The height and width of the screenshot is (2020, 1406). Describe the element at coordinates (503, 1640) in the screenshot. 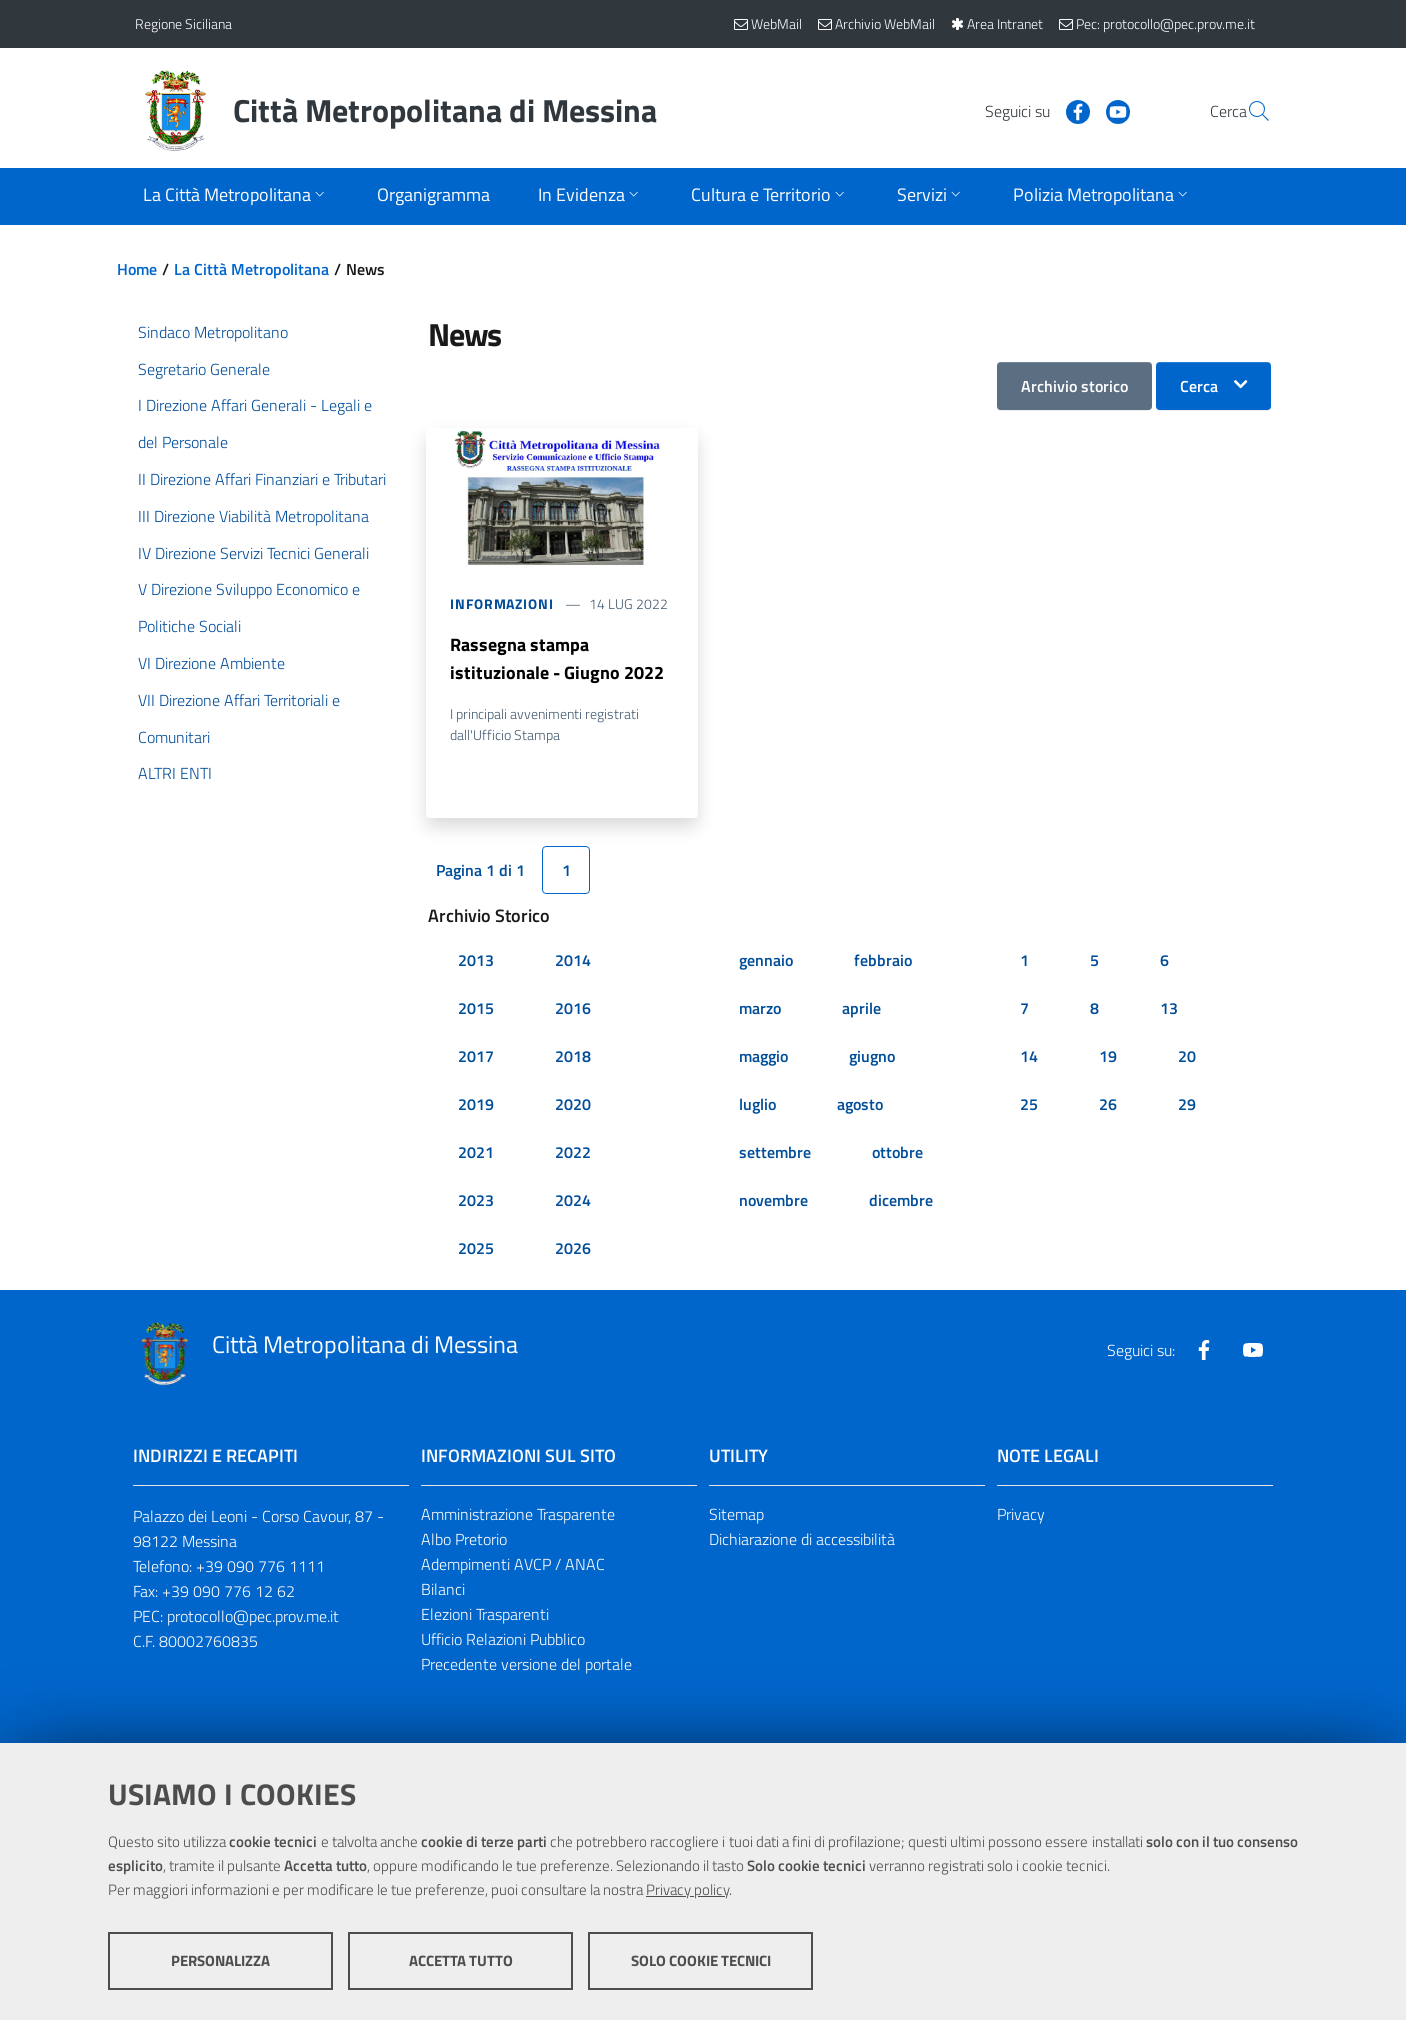

I see `Ufficio Relazioni Pubblico` at that location.